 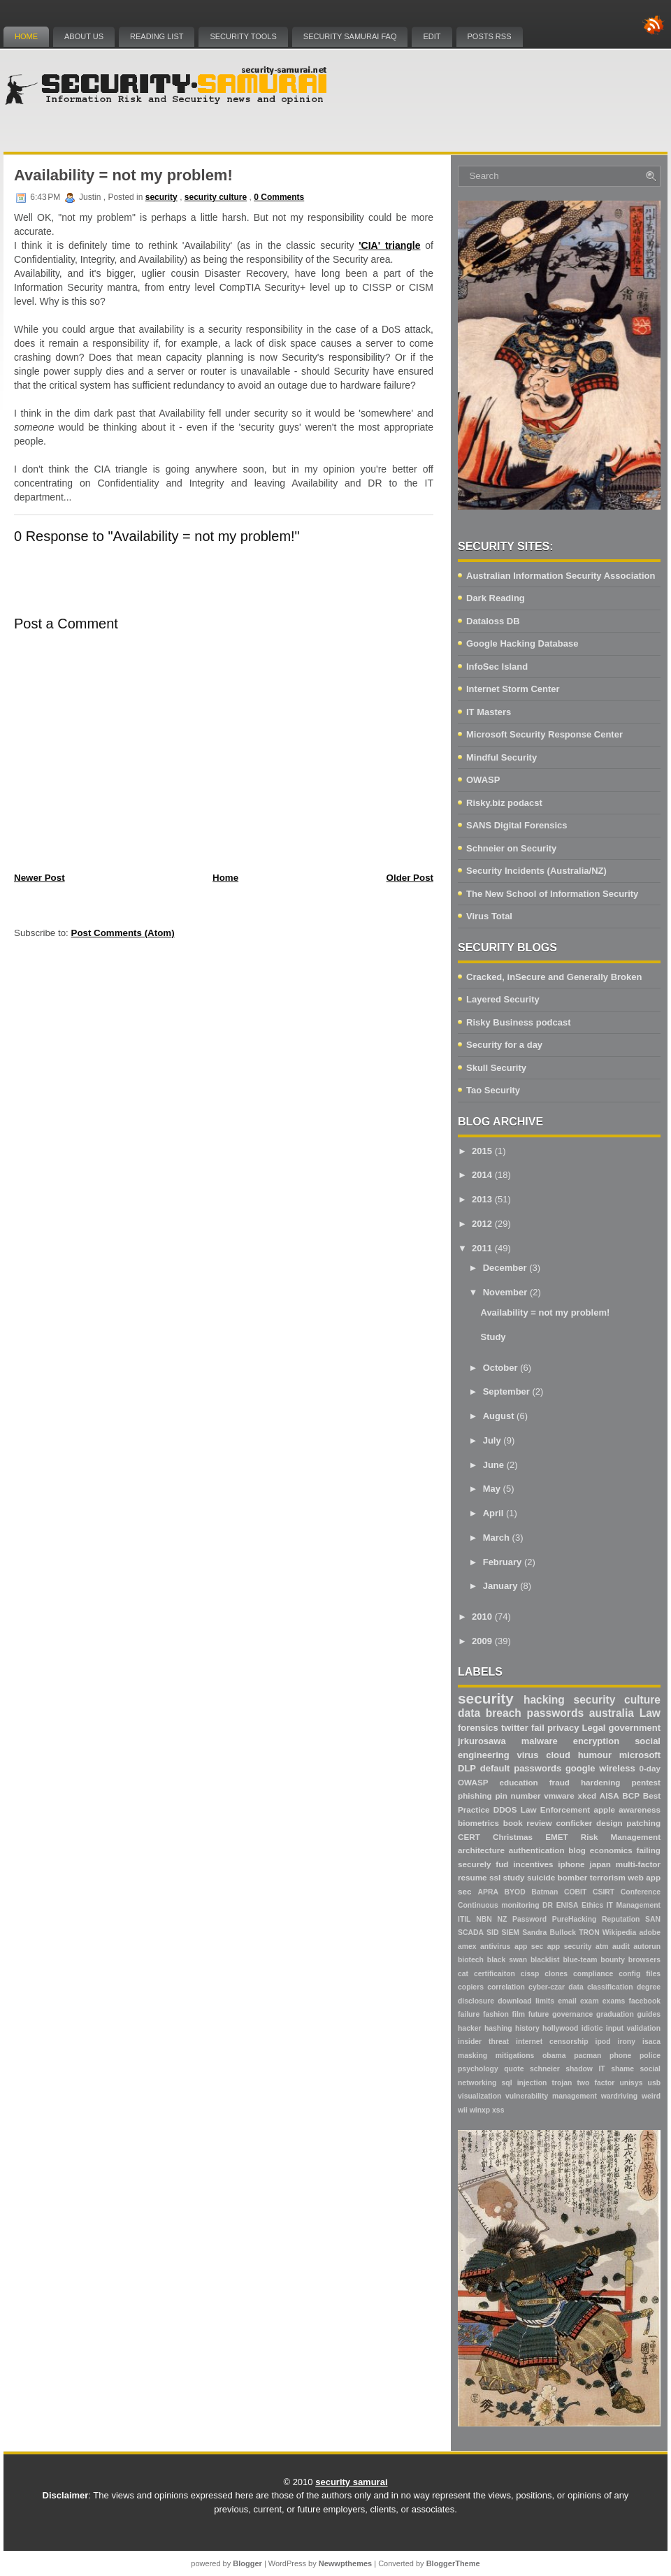 I want to click on Wikipedia, so click(x=619, y=1932).